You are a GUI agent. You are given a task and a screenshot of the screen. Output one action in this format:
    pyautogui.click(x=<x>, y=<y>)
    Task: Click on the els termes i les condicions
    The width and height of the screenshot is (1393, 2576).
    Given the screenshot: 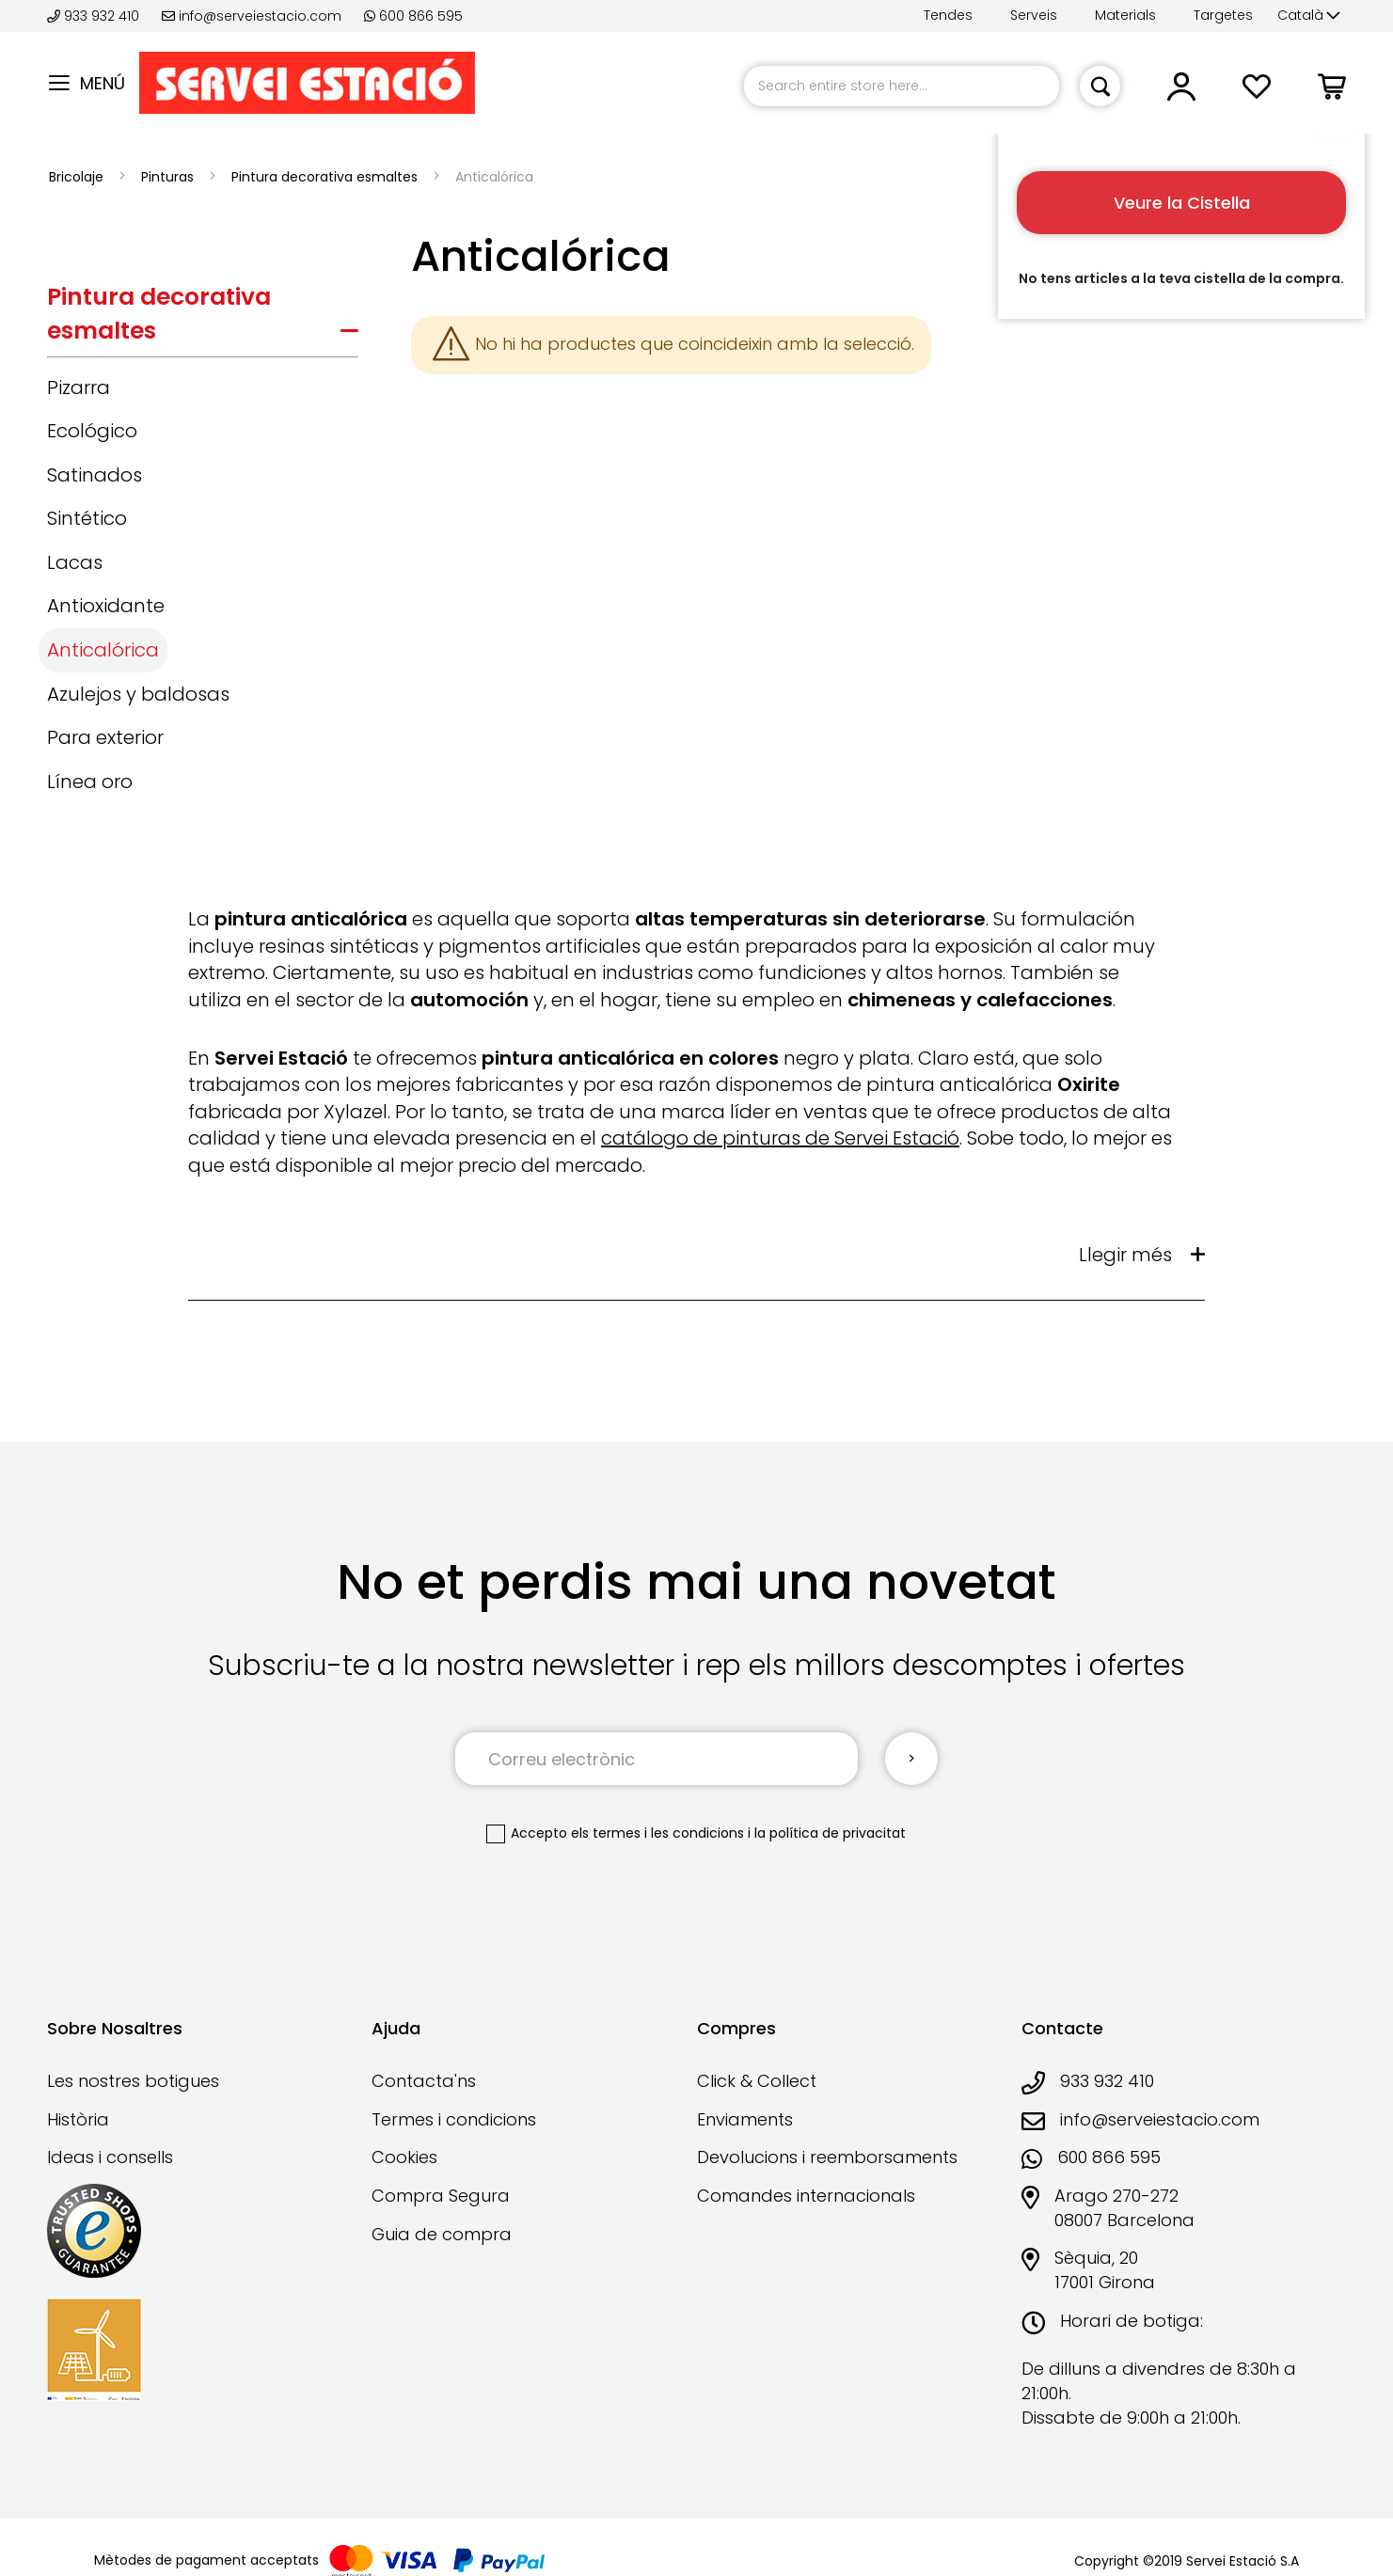 What is the action you would take?
    pyautogui.click(x=657, y=1833)
    